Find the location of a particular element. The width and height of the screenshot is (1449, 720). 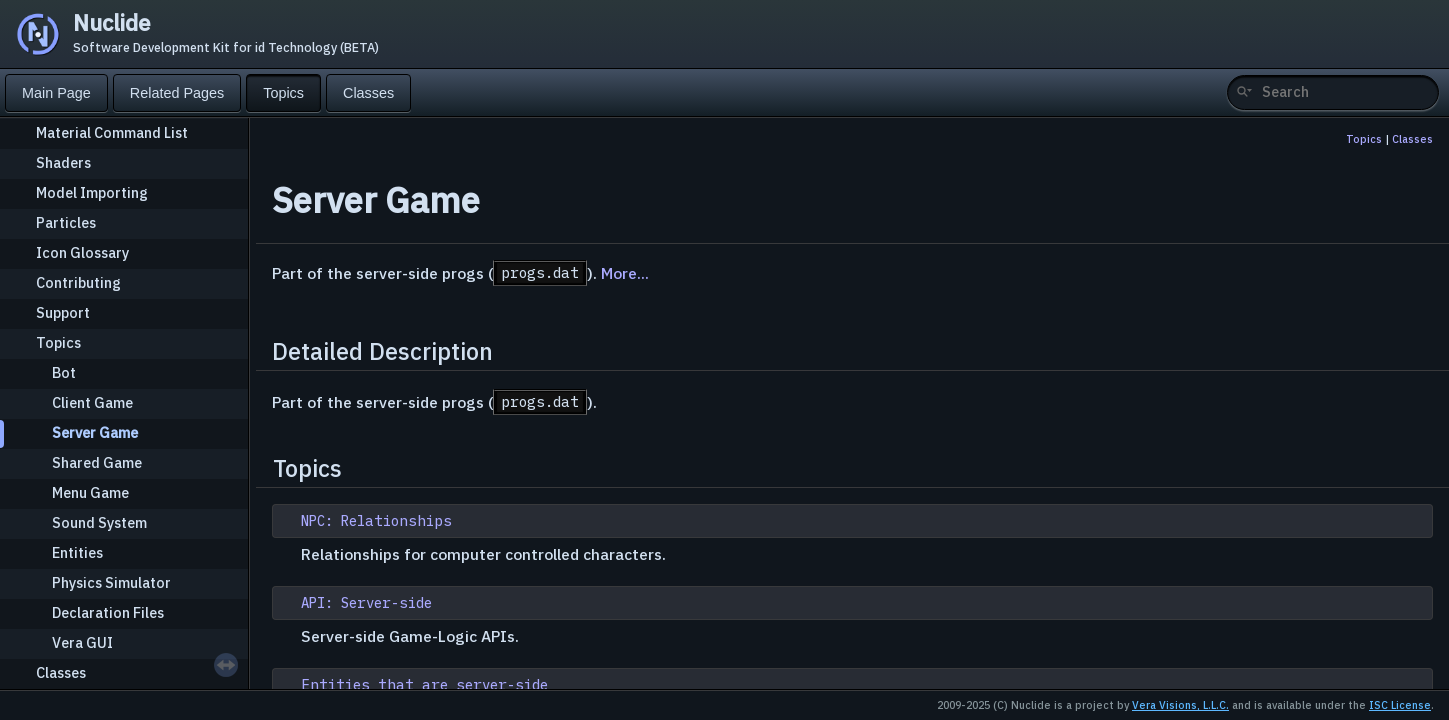

Bot is located at coordinates (64, 372).